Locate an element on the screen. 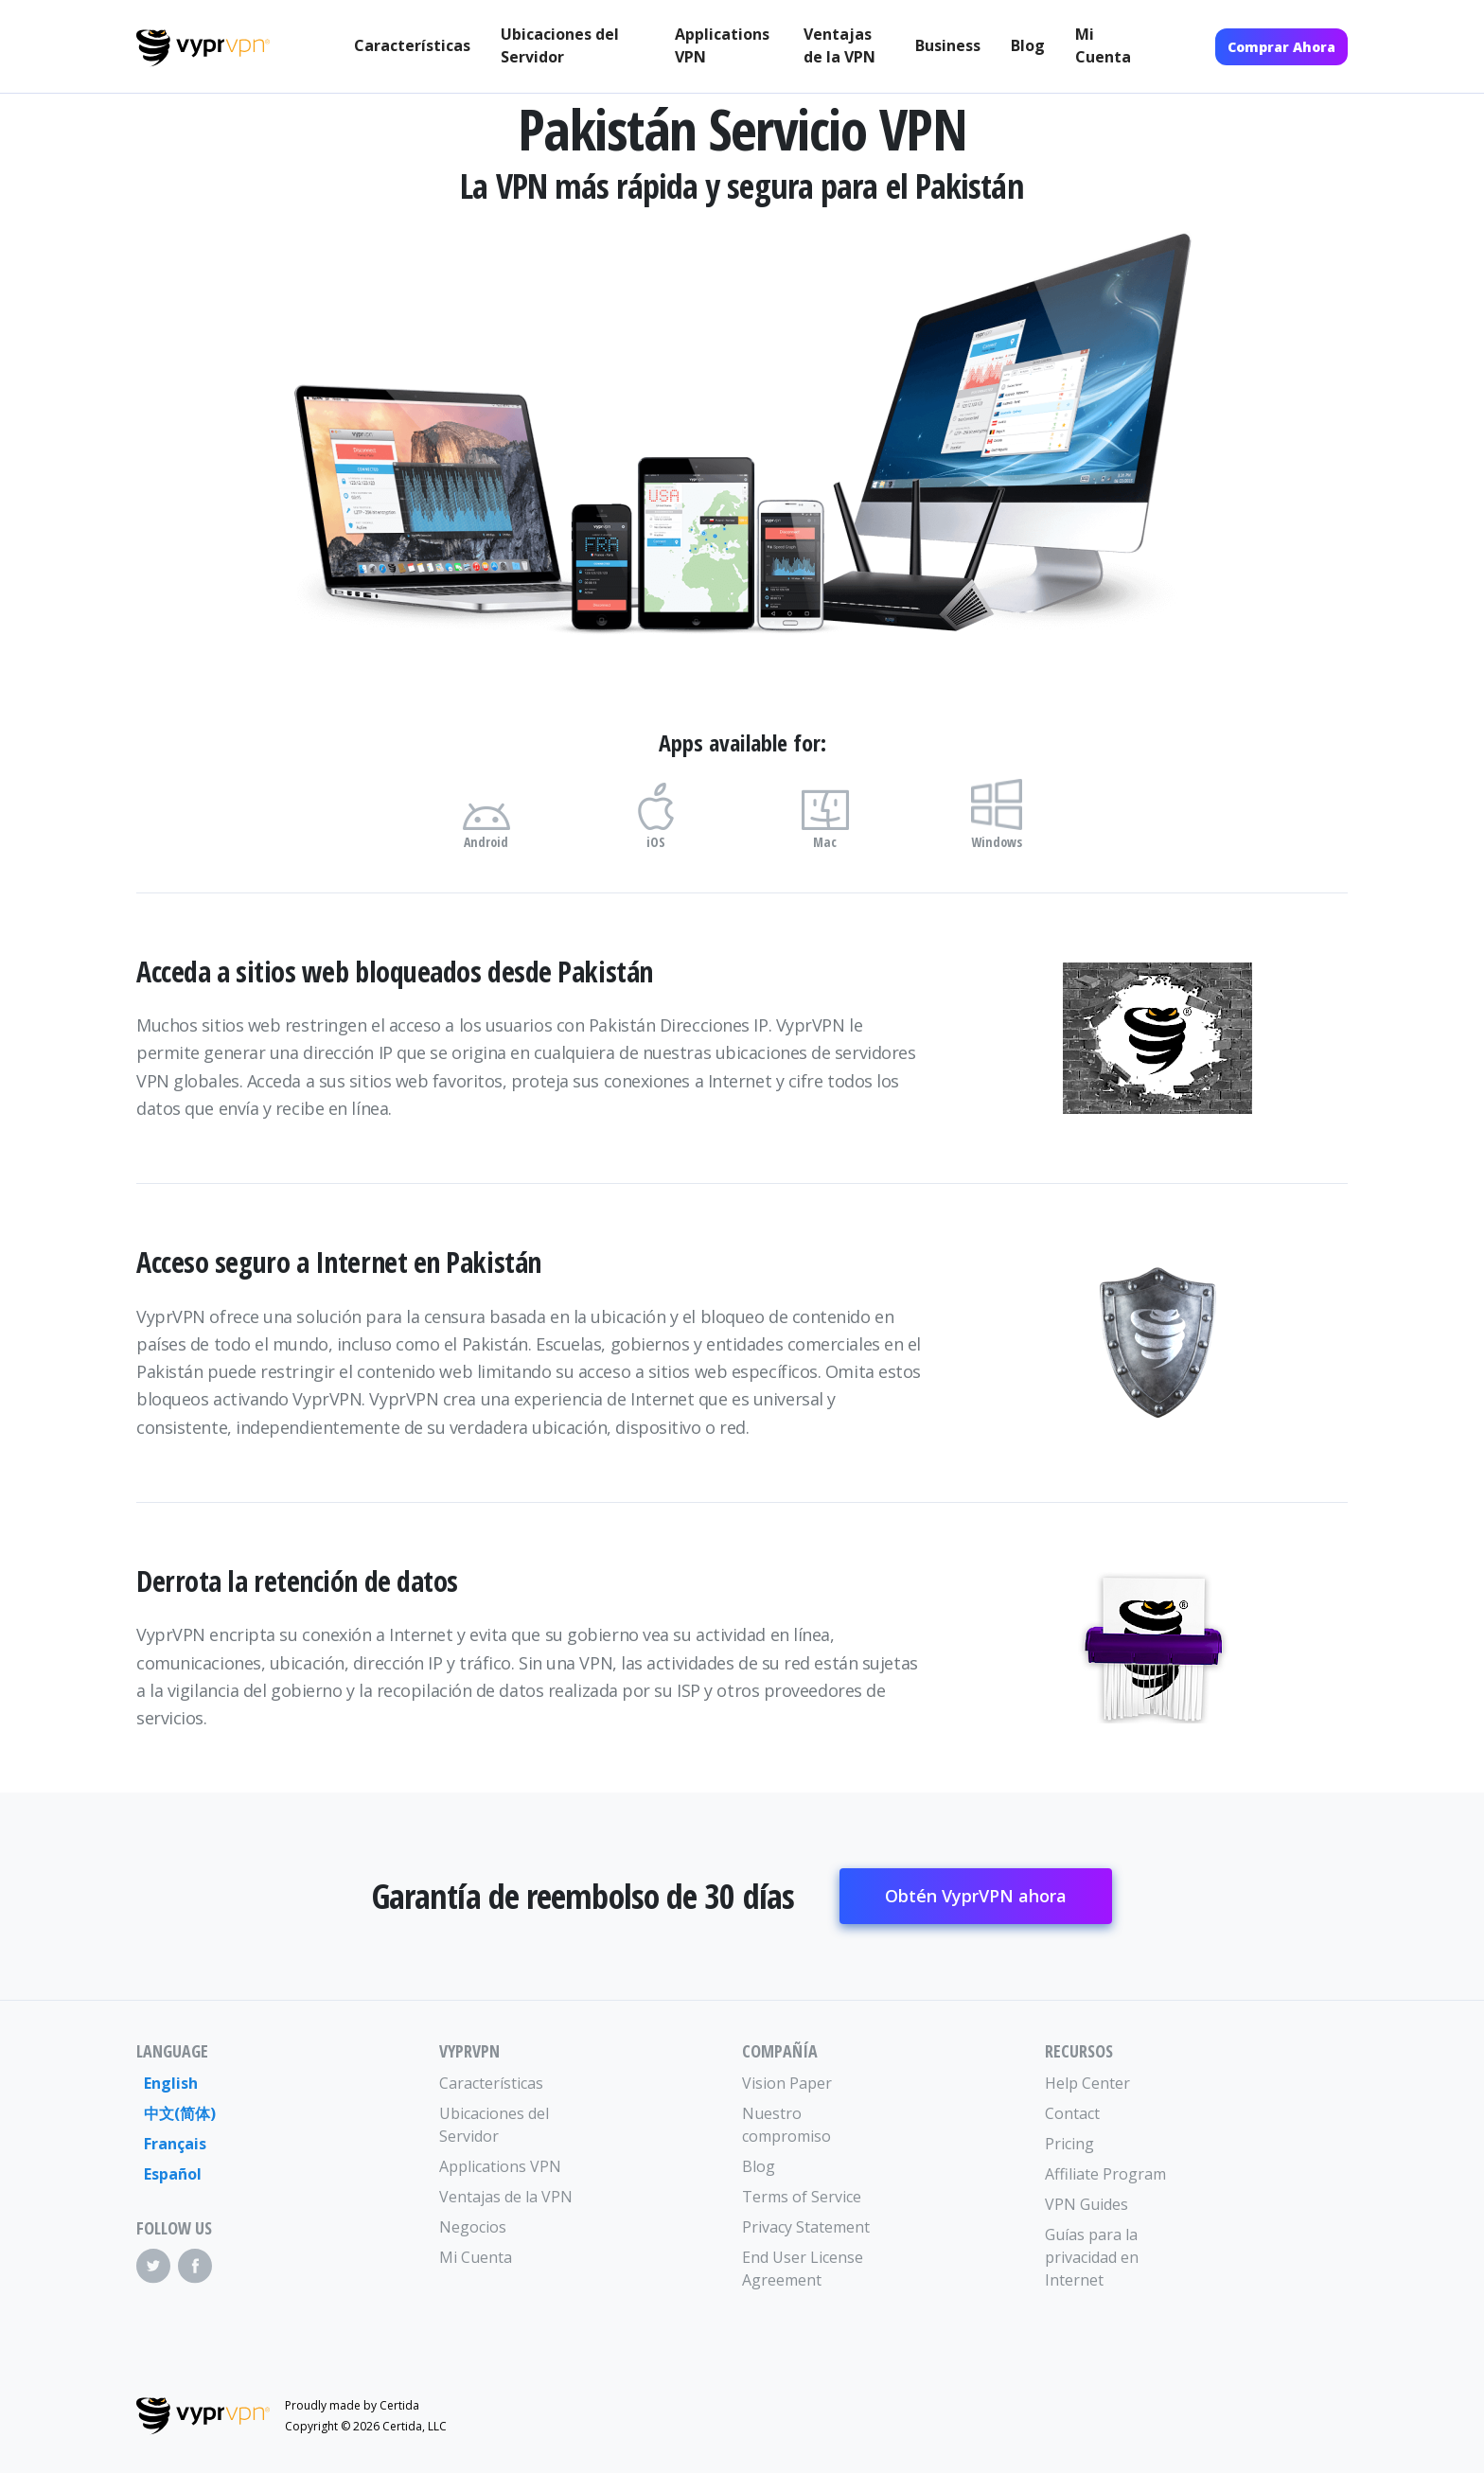 This screenshot has width=1484, height=2473. Comprar Ahora is located at coordinates (1281, 47).